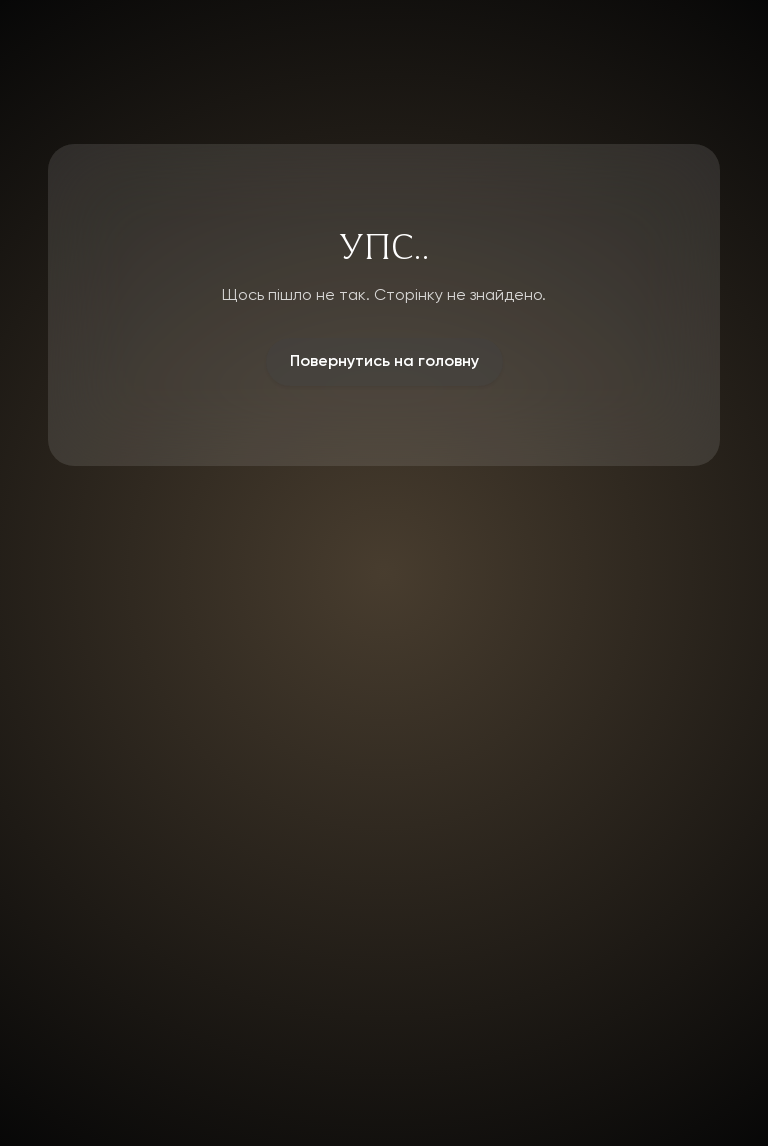 This screenshot has height=1146, width=768. Describe the element at coordinates (384, 362) in the screenshot. I see `Повернутись на головну` at that location.